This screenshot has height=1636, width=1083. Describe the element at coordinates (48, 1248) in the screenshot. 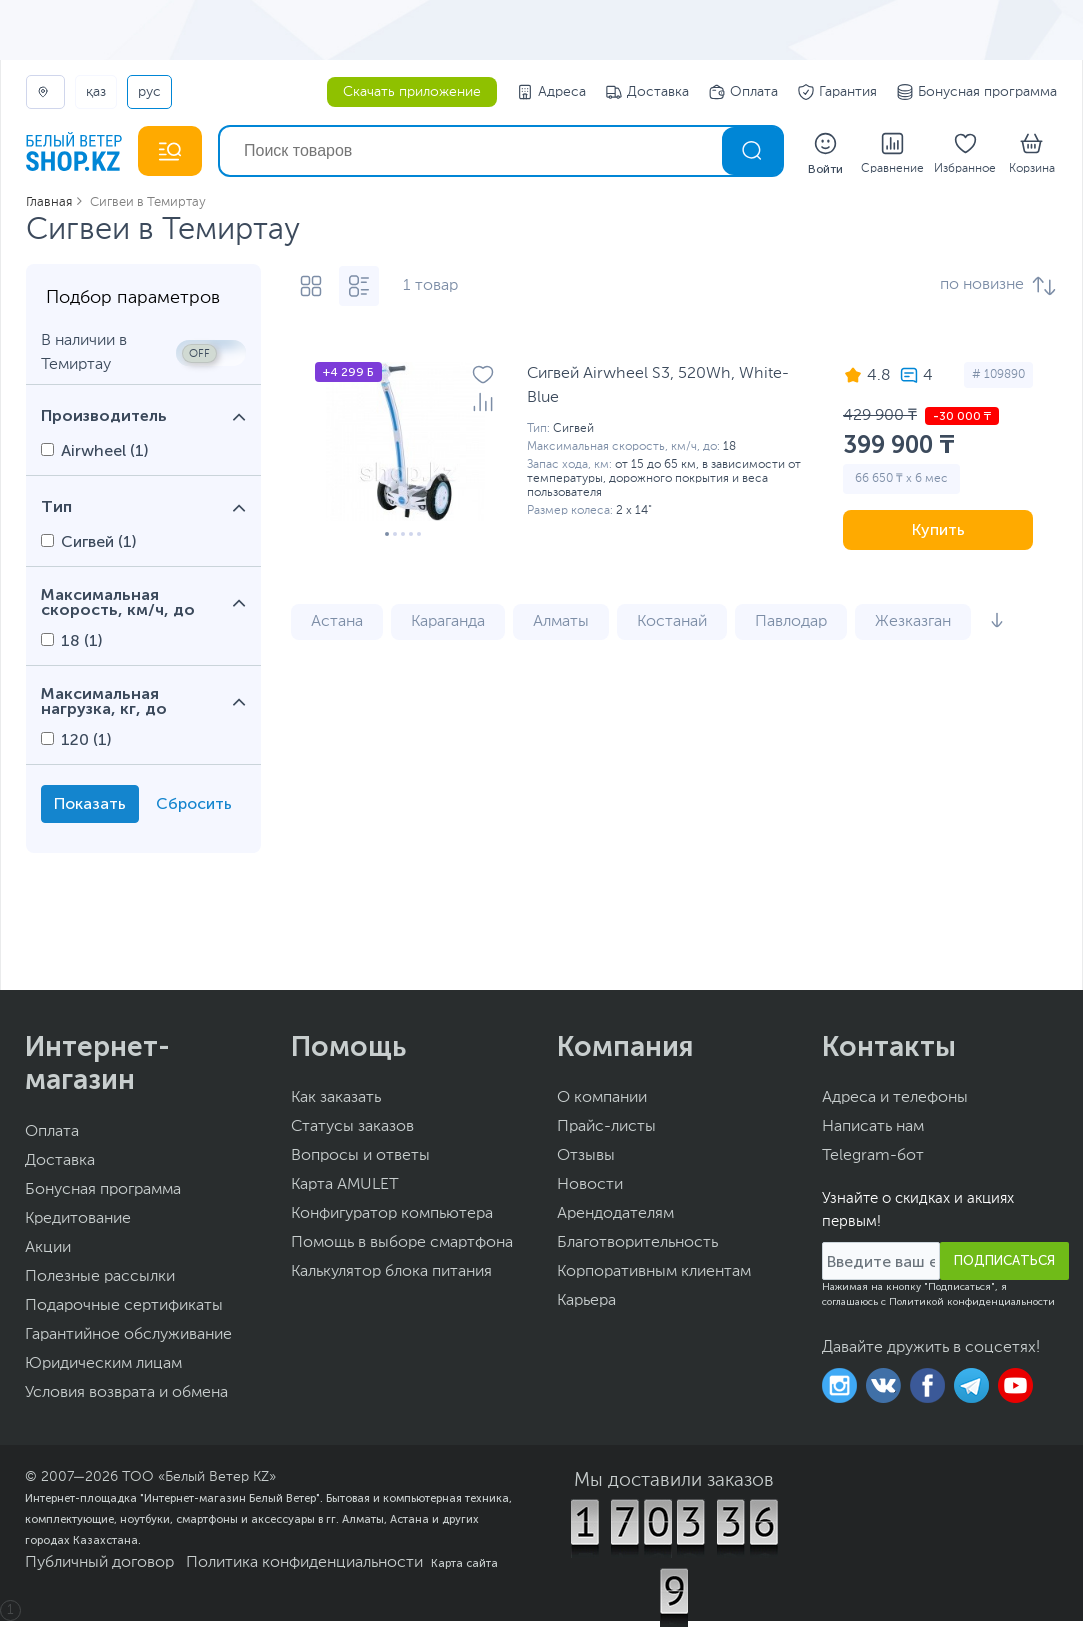

I see `Акции` at that location.